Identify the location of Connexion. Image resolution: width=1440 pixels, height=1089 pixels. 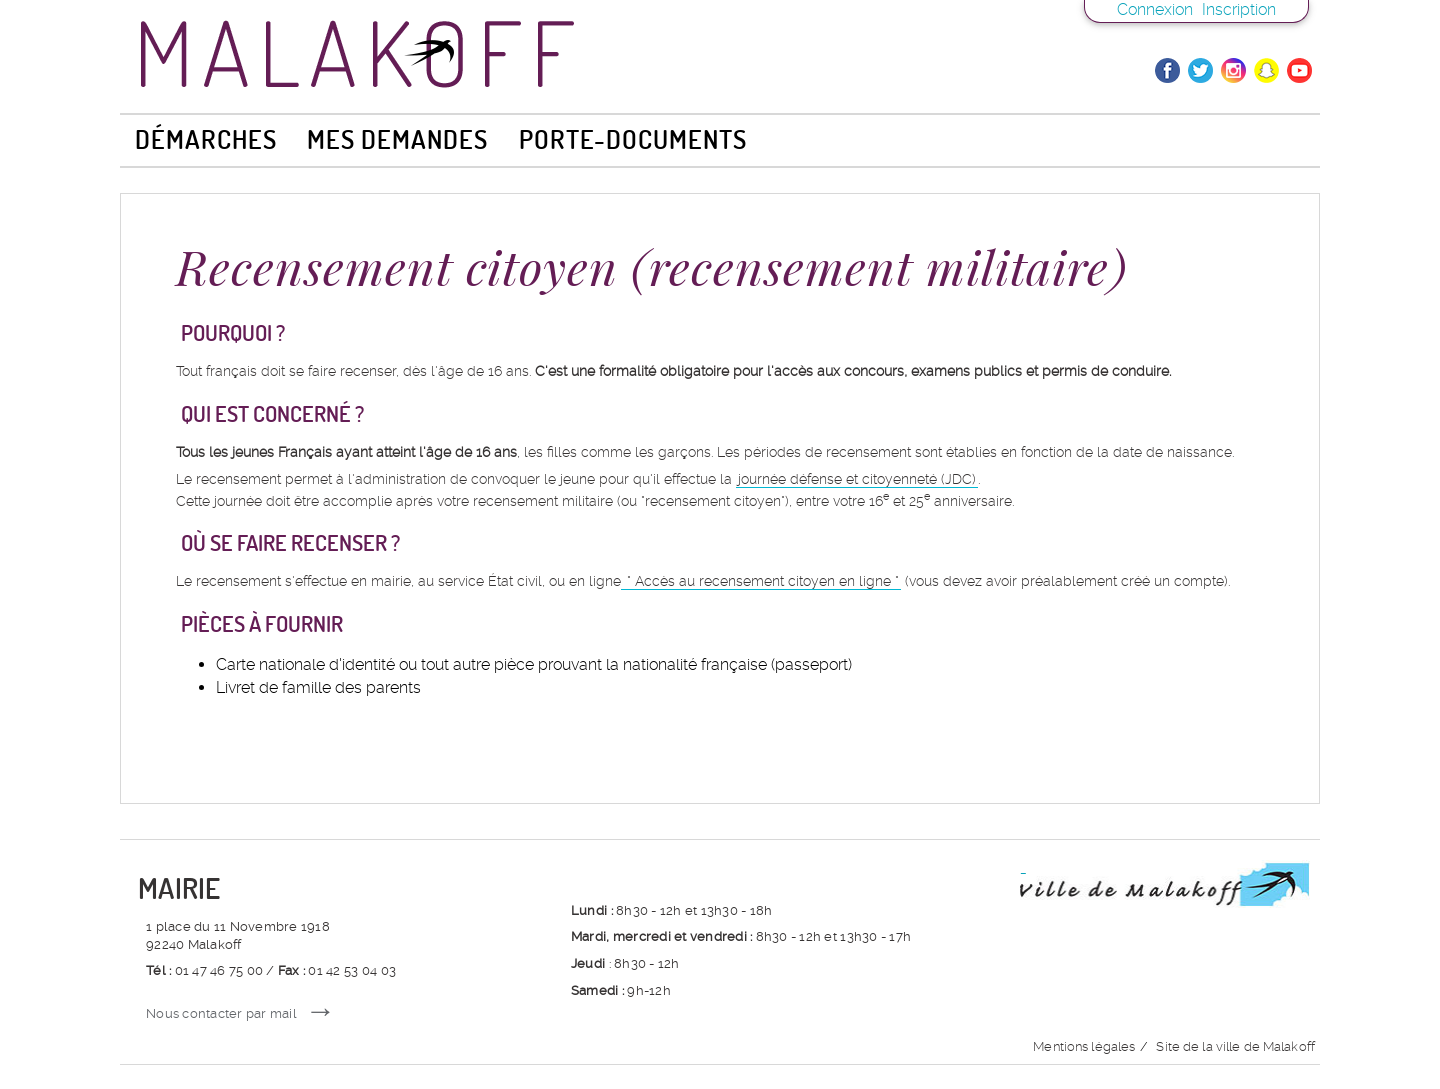
(1155, 9).